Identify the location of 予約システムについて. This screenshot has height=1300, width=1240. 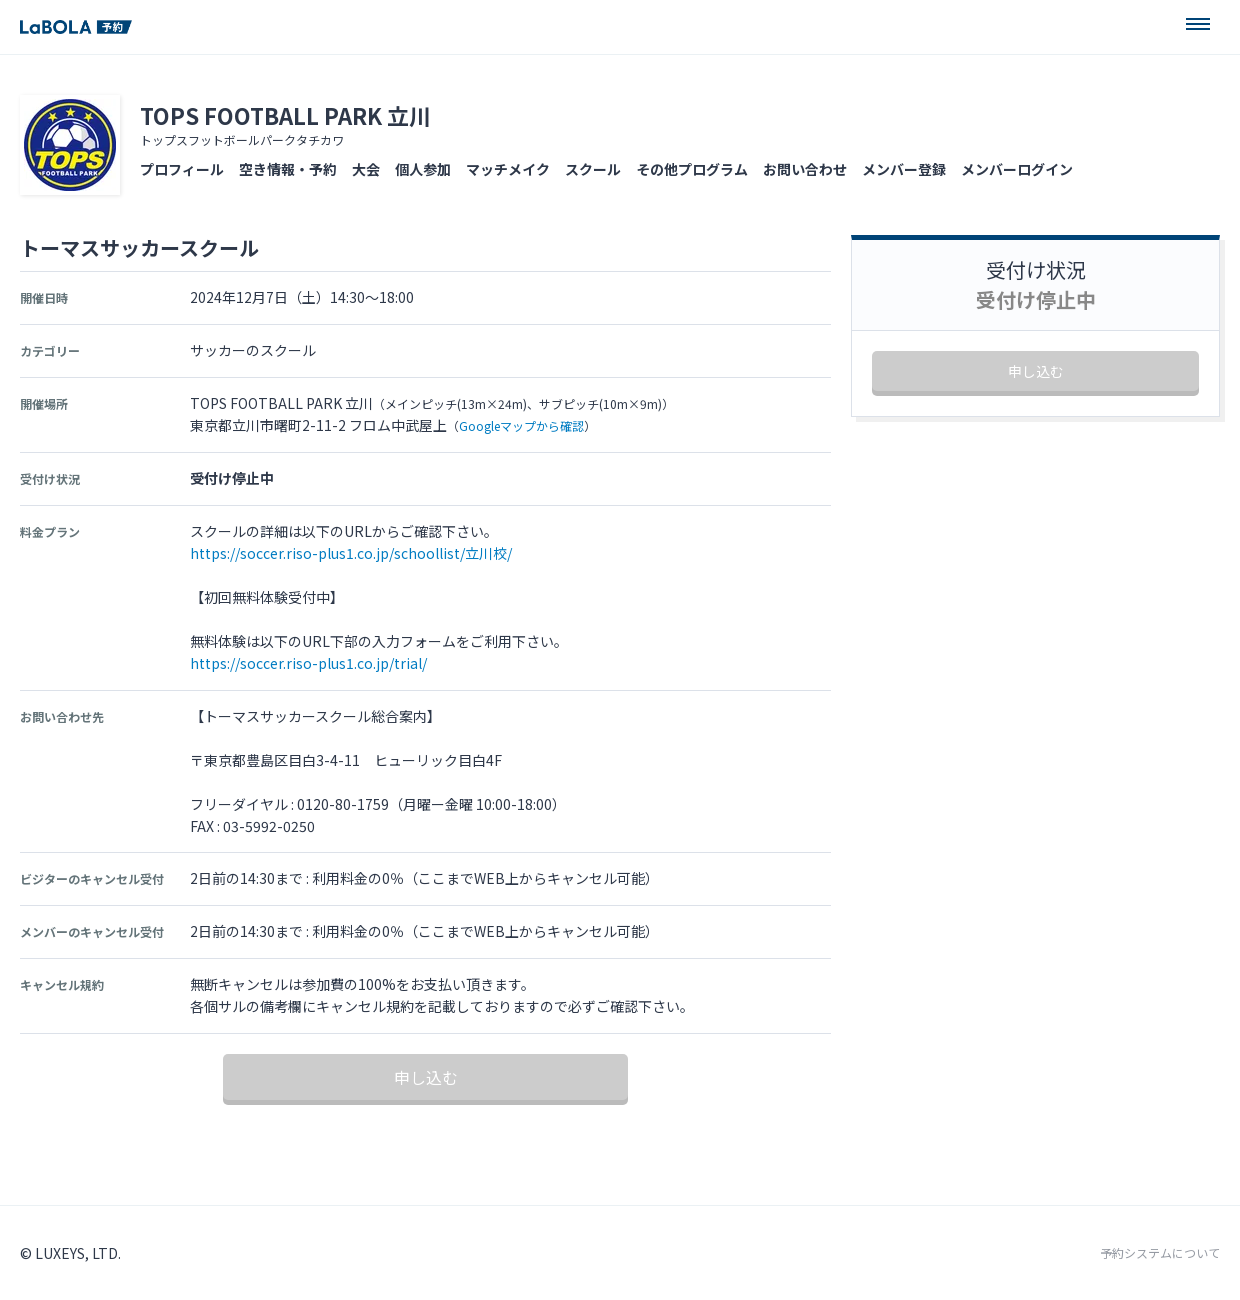
(1160, 1253).